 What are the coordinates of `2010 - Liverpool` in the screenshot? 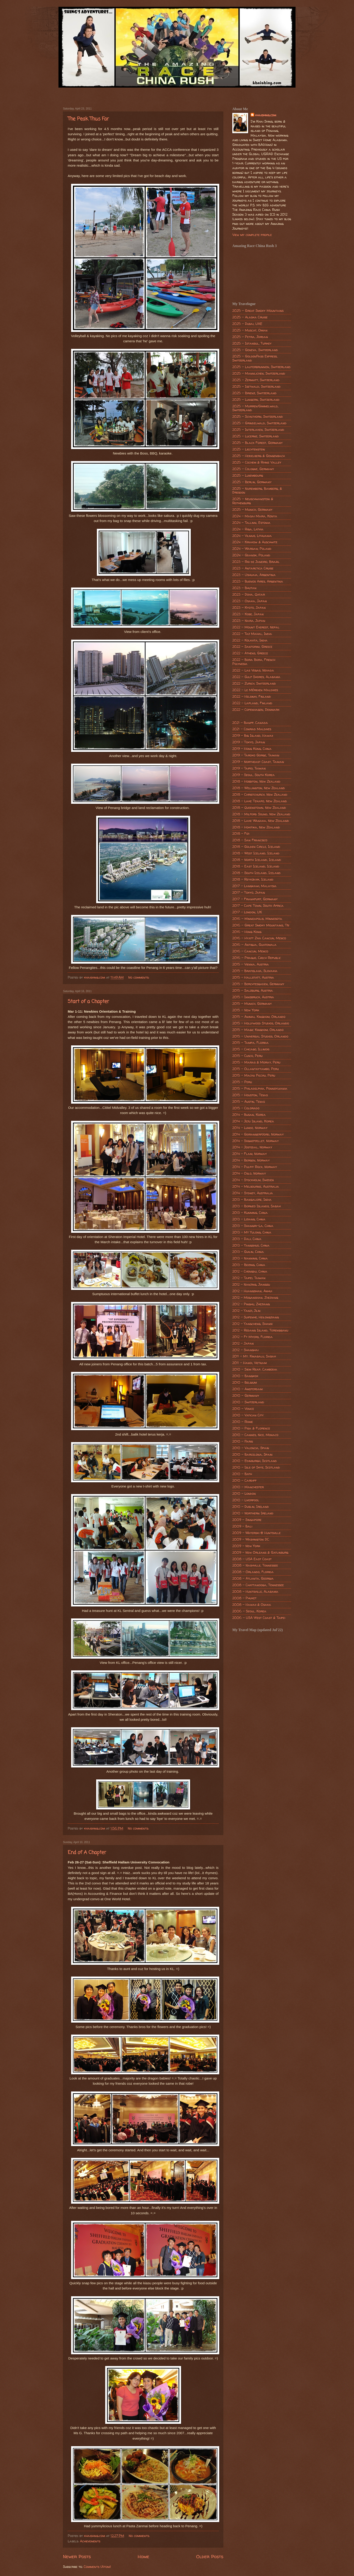 It's located at (245, 1500).